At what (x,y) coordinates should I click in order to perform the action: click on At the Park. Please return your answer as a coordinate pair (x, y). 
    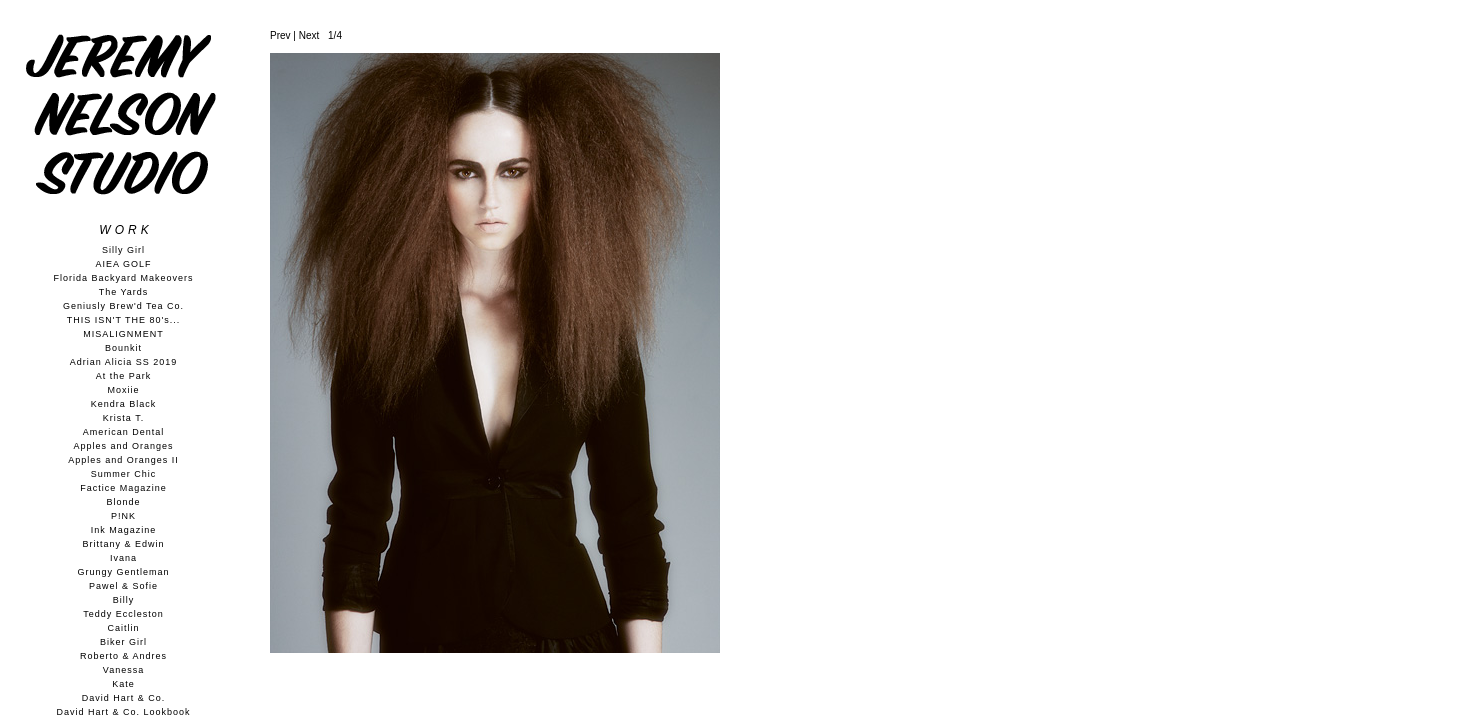
    Looking at the image, I should click on (124, 376).